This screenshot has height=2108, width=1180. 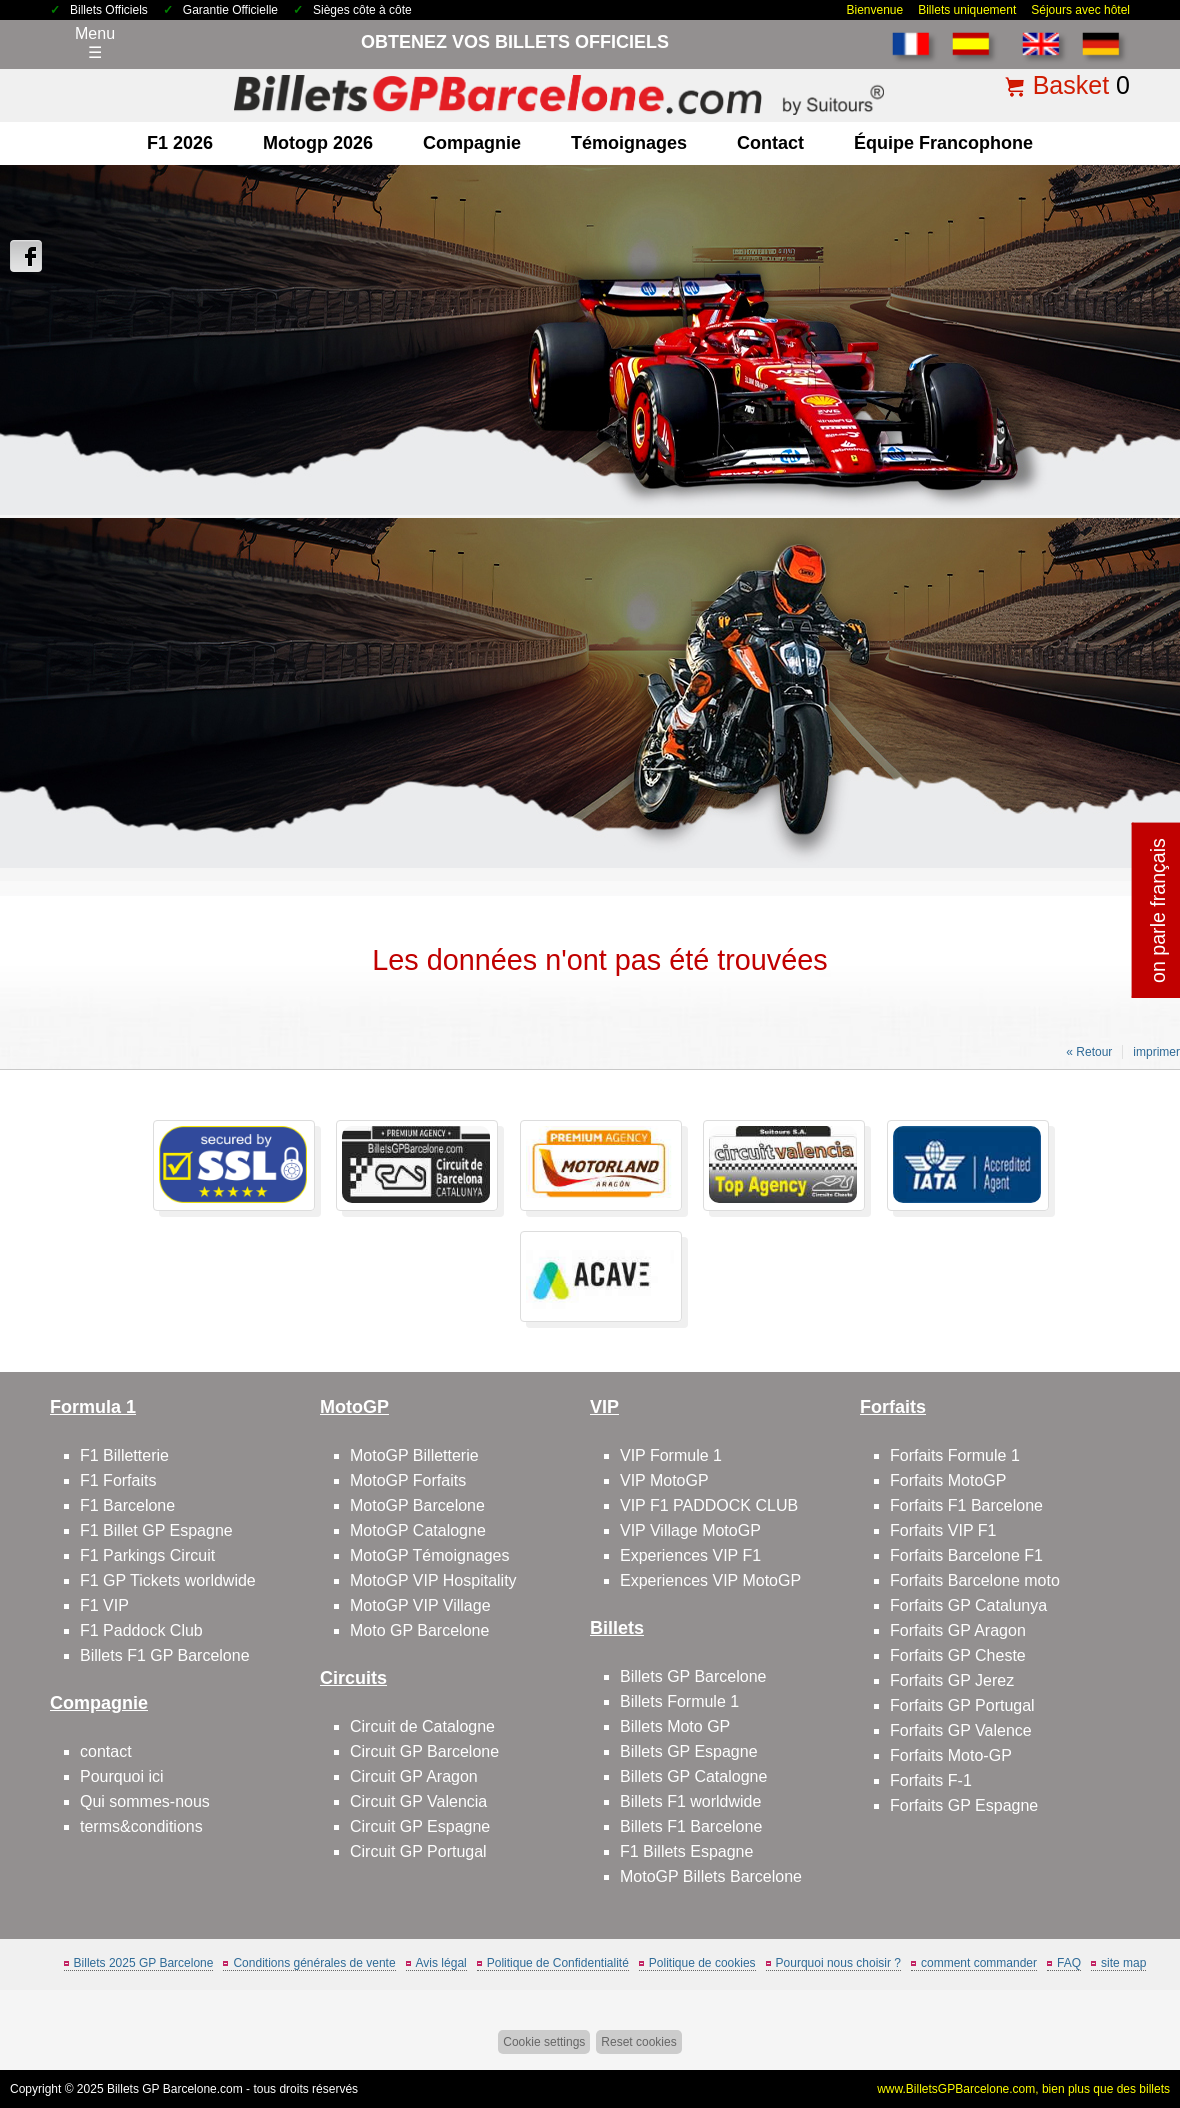 I want to click on MotoGP VIP Village, so click(x=420, y=1605).